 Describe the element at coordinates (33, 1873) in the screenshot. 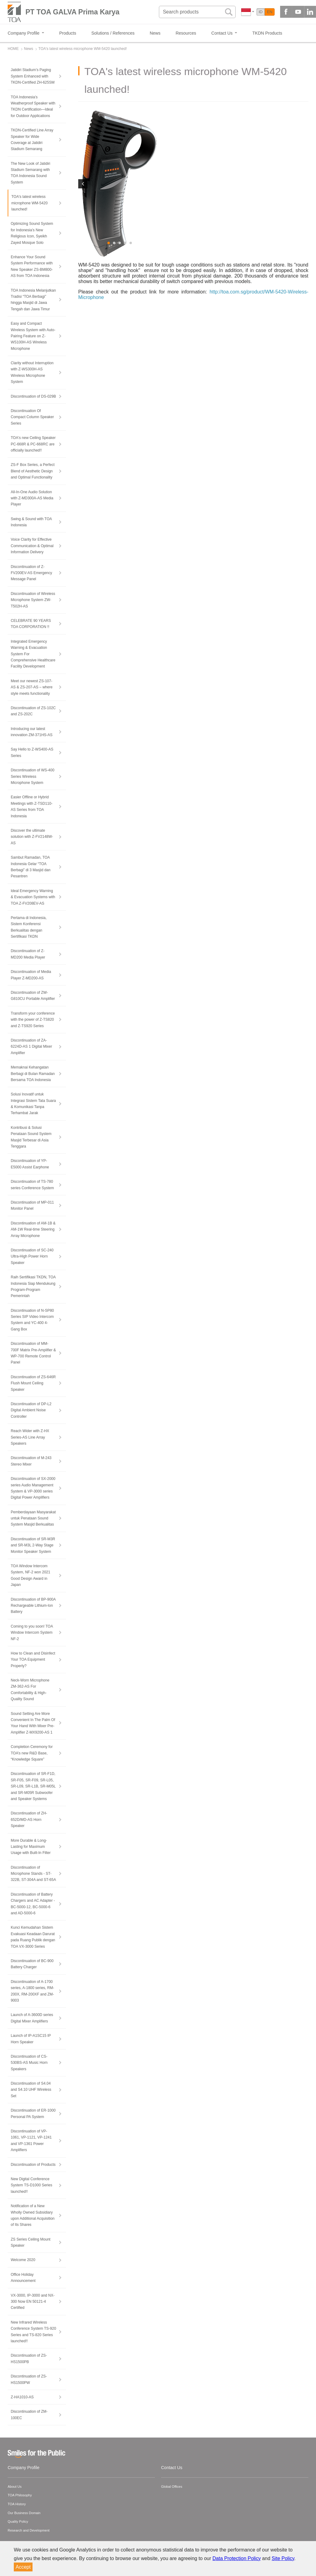

I see `Discontinuation of Microphone Stands - ST-322B, ST-304A and ST-65A` at that location.